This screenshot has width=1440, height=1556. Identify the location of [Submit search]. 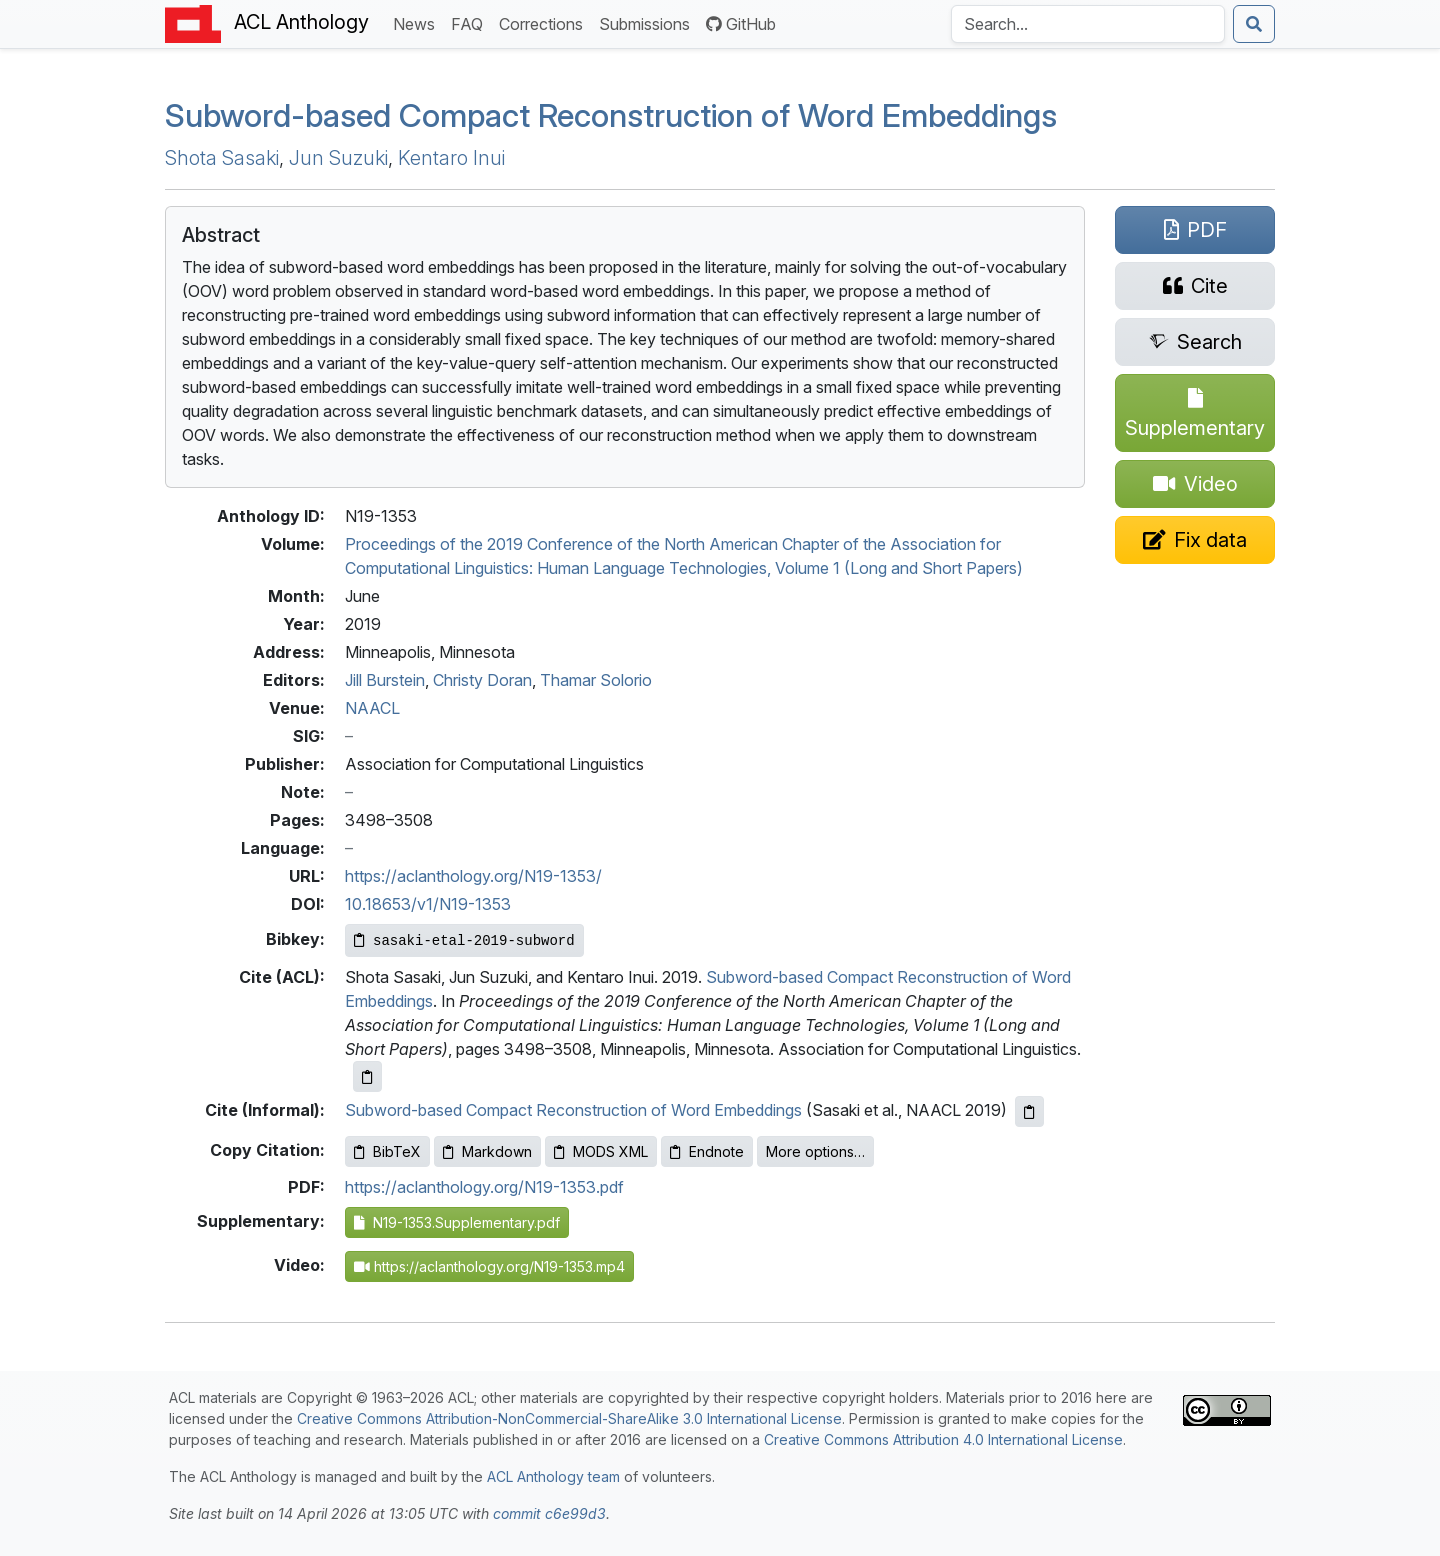
(1254, 24).